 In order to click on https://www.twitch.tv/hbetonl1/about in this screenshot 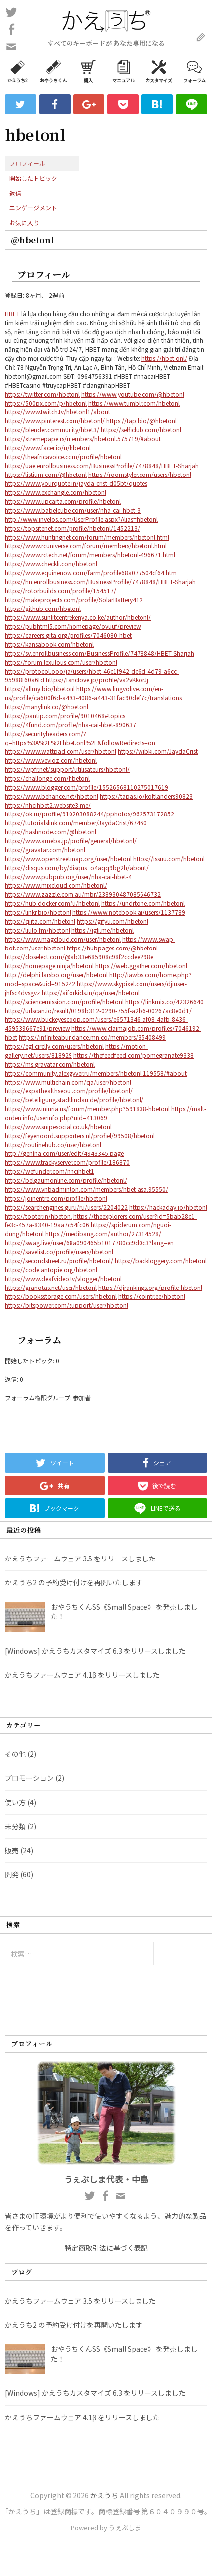, I will do `click(57, 411)`.